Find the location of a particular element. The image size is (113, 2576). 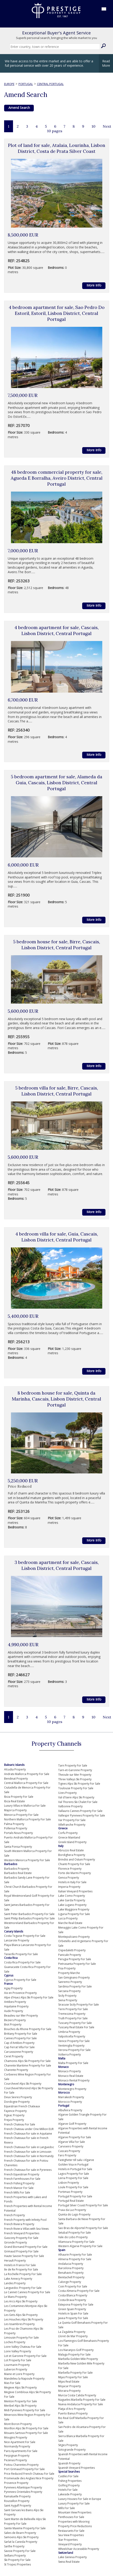

French Farmhouses For Sale is located at coordinates (22, 2179).